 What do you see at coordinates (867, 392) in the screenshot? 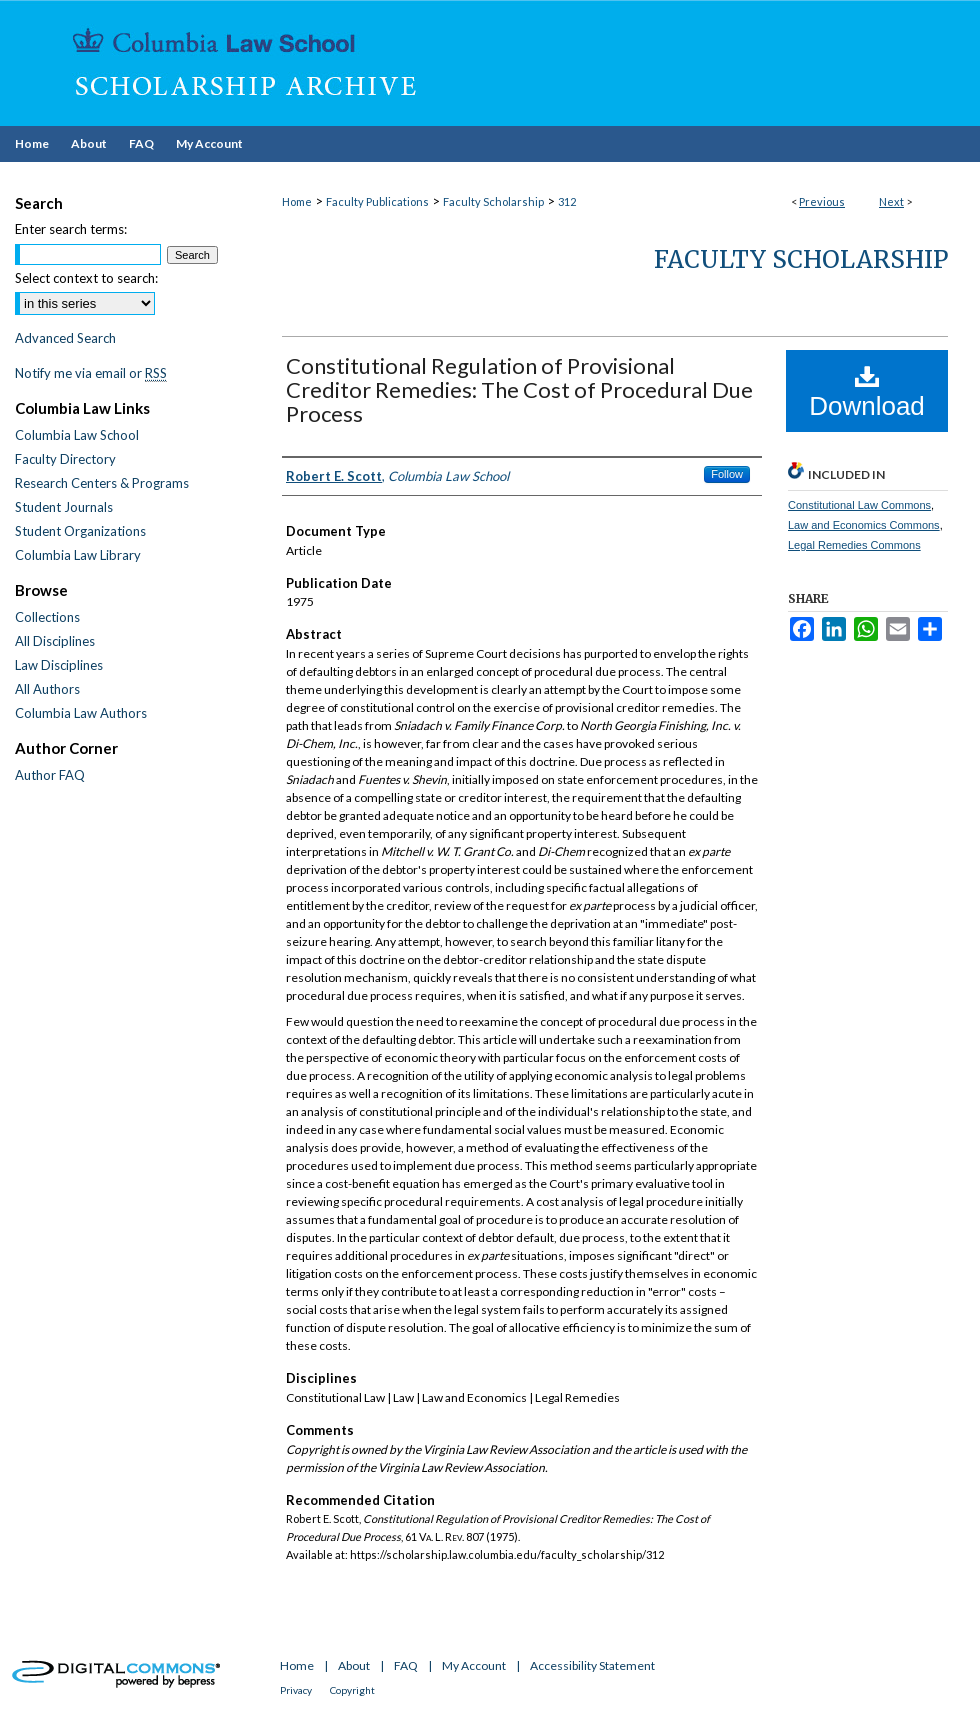
I see `Download` at bounding box center [867, 392].